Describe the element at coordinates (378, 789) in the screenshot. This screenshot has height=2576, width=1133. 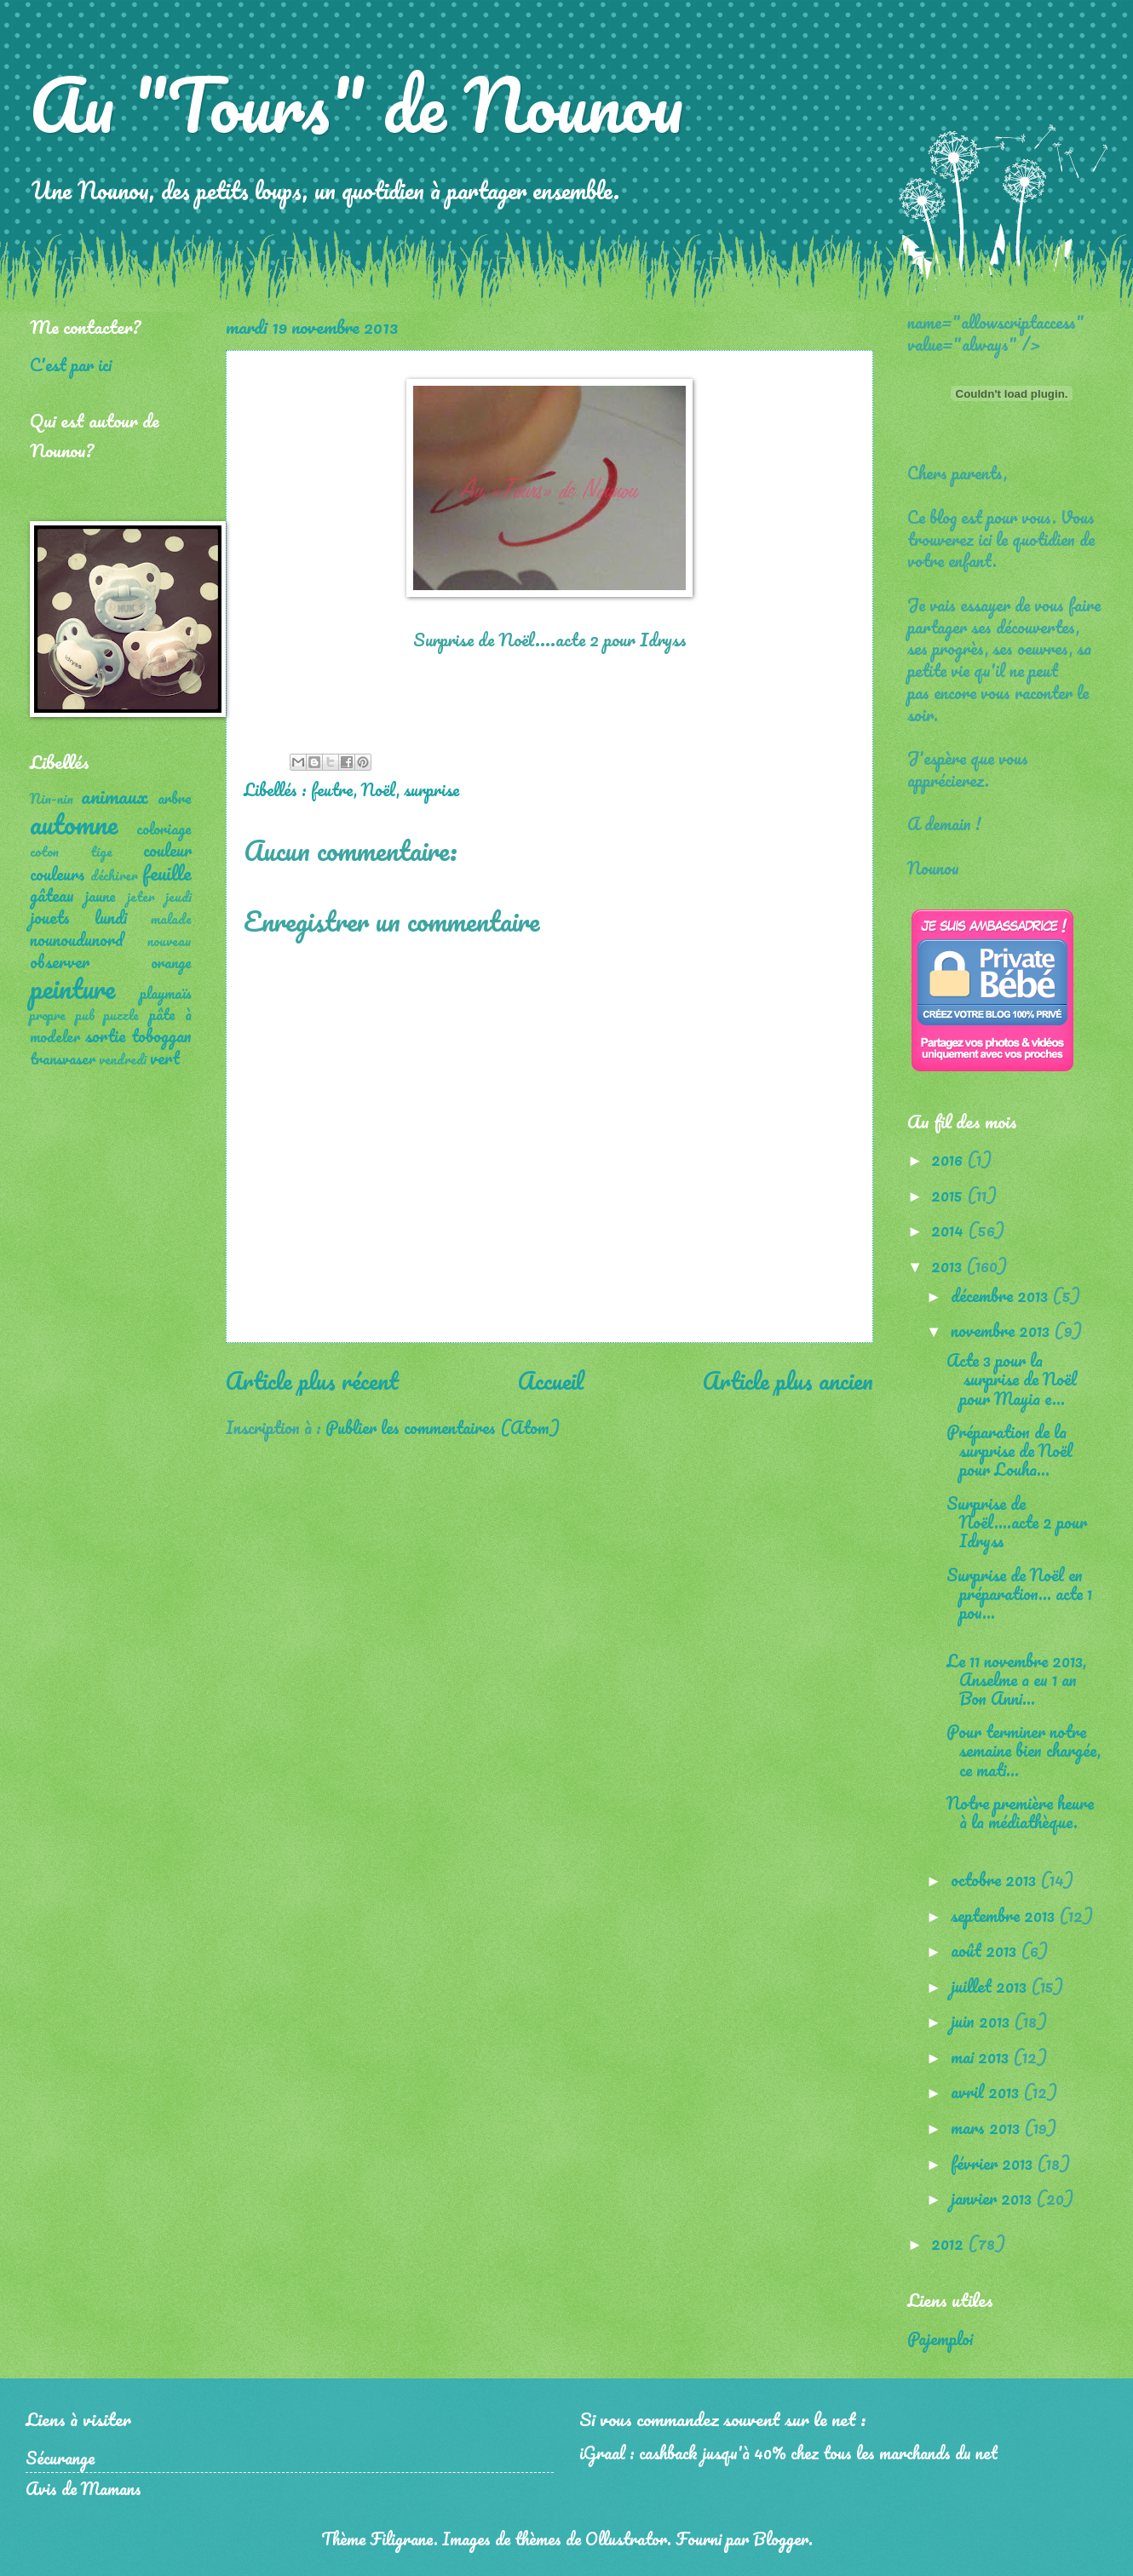
I see `Noël` at that location.